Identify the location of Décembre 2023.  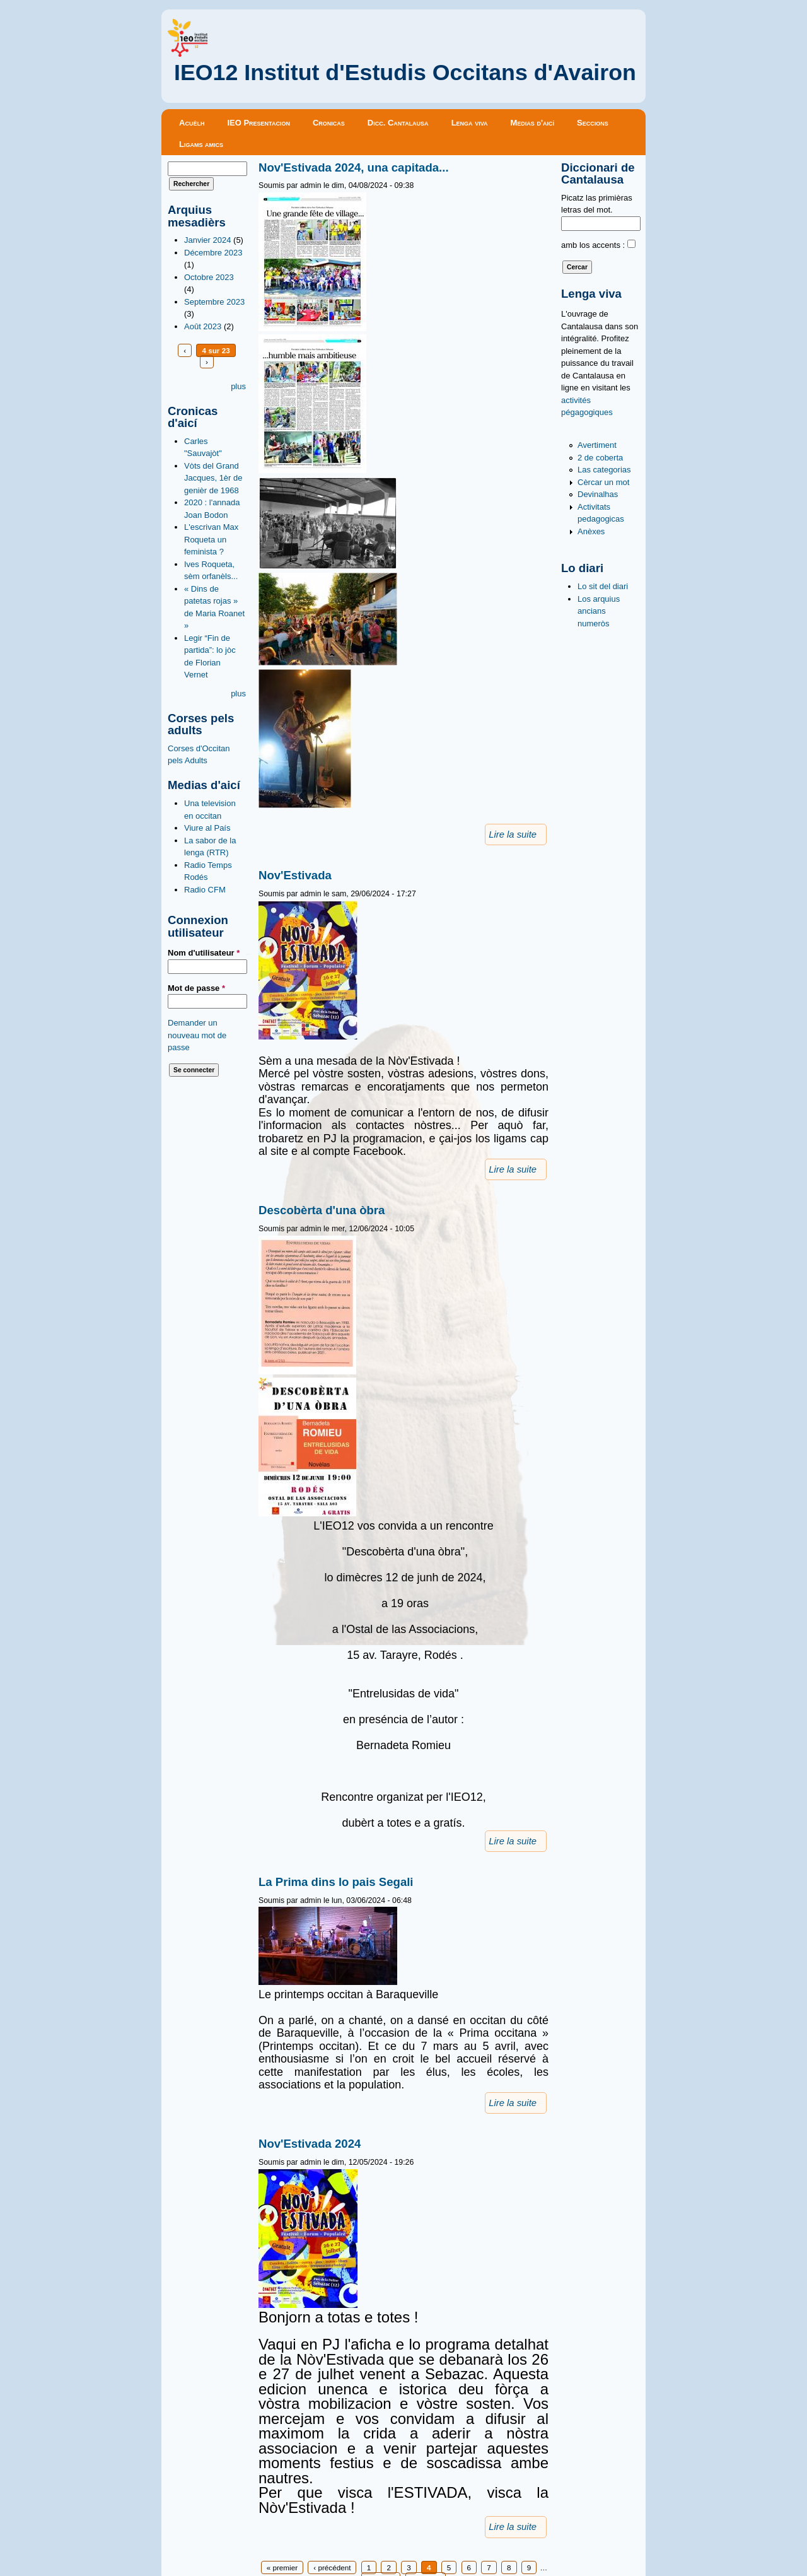
(213, 252).